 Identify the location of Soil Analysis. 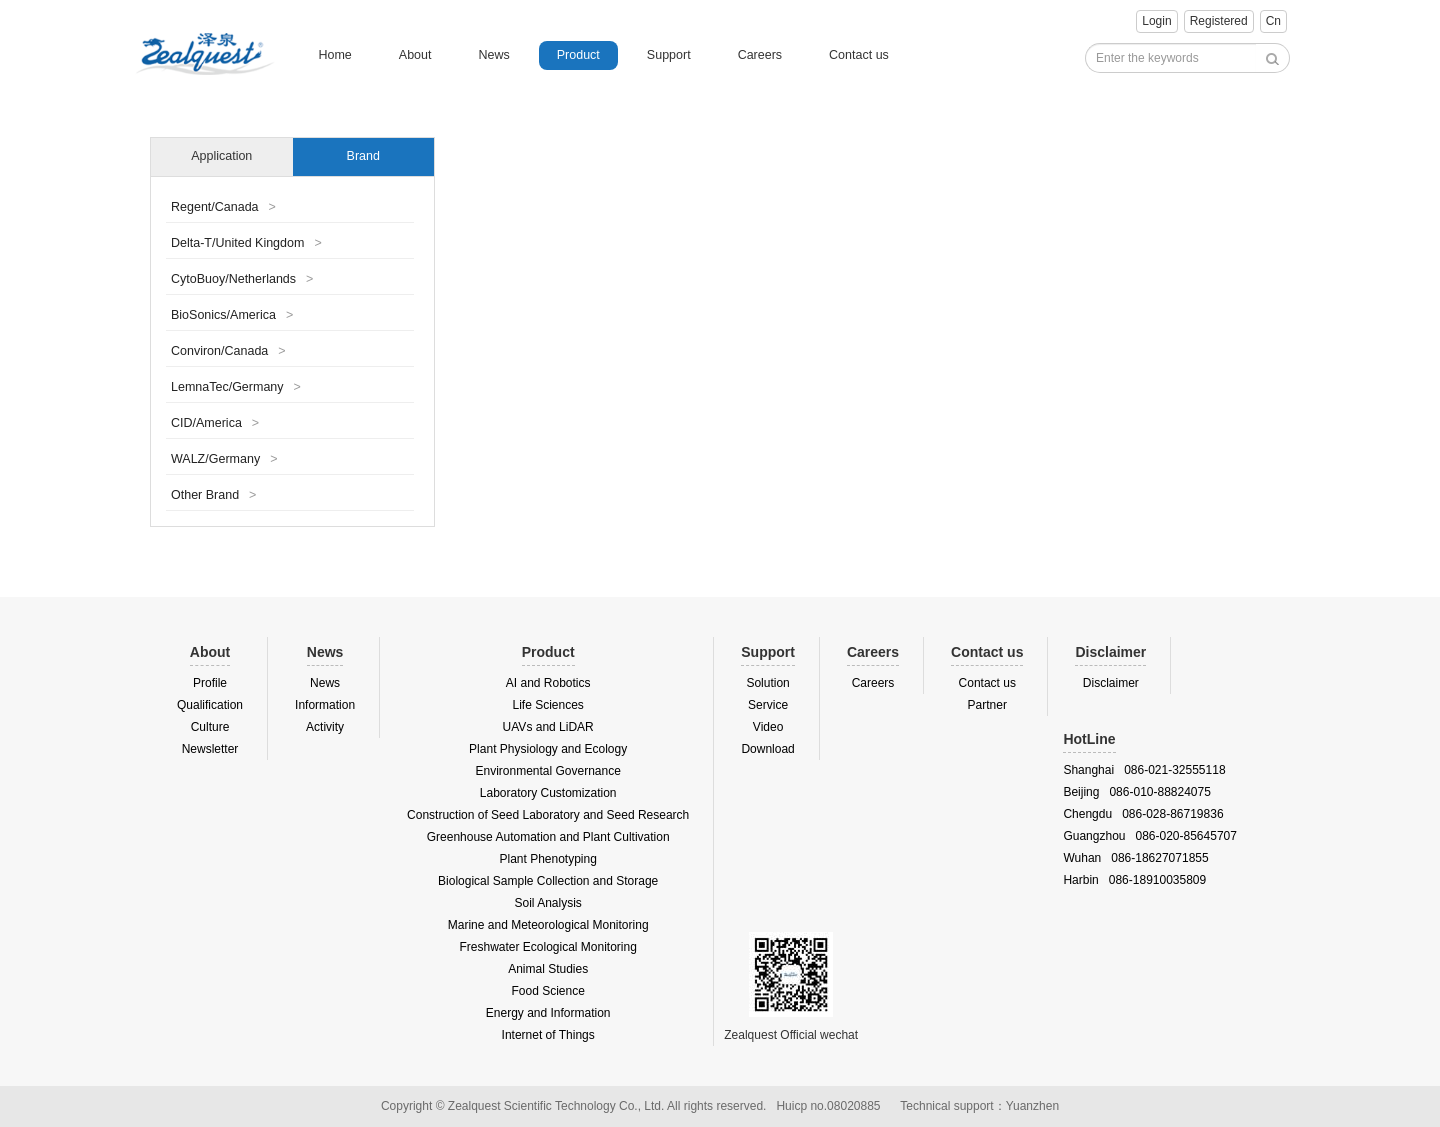
(547, 903).